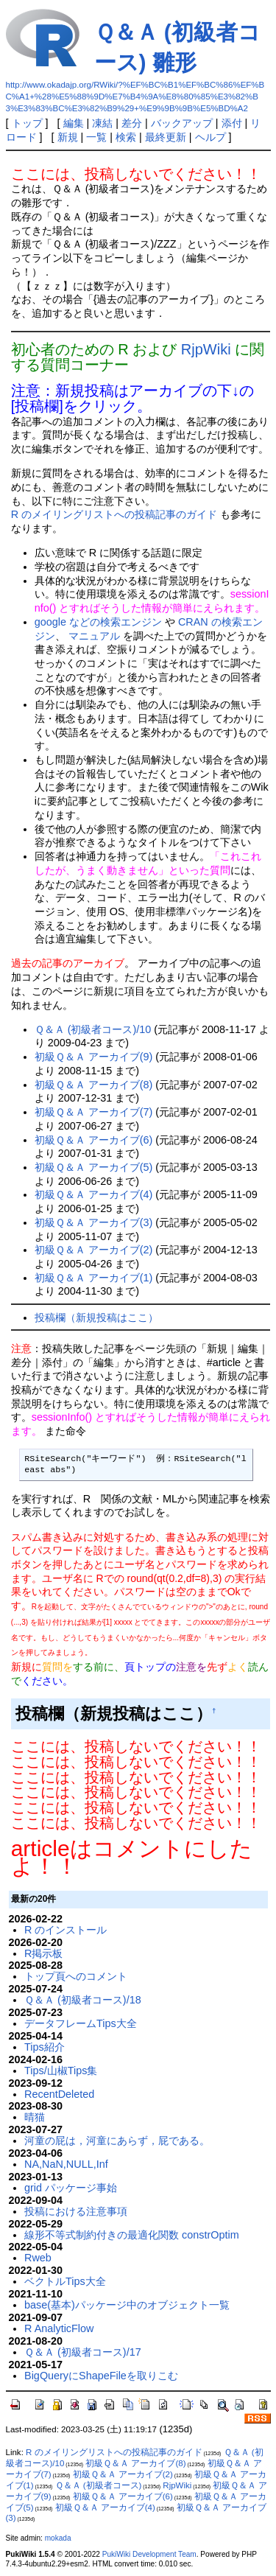 The image size is (276, 2576). I want to click on google などの検索エンジン, so click(98, 622).